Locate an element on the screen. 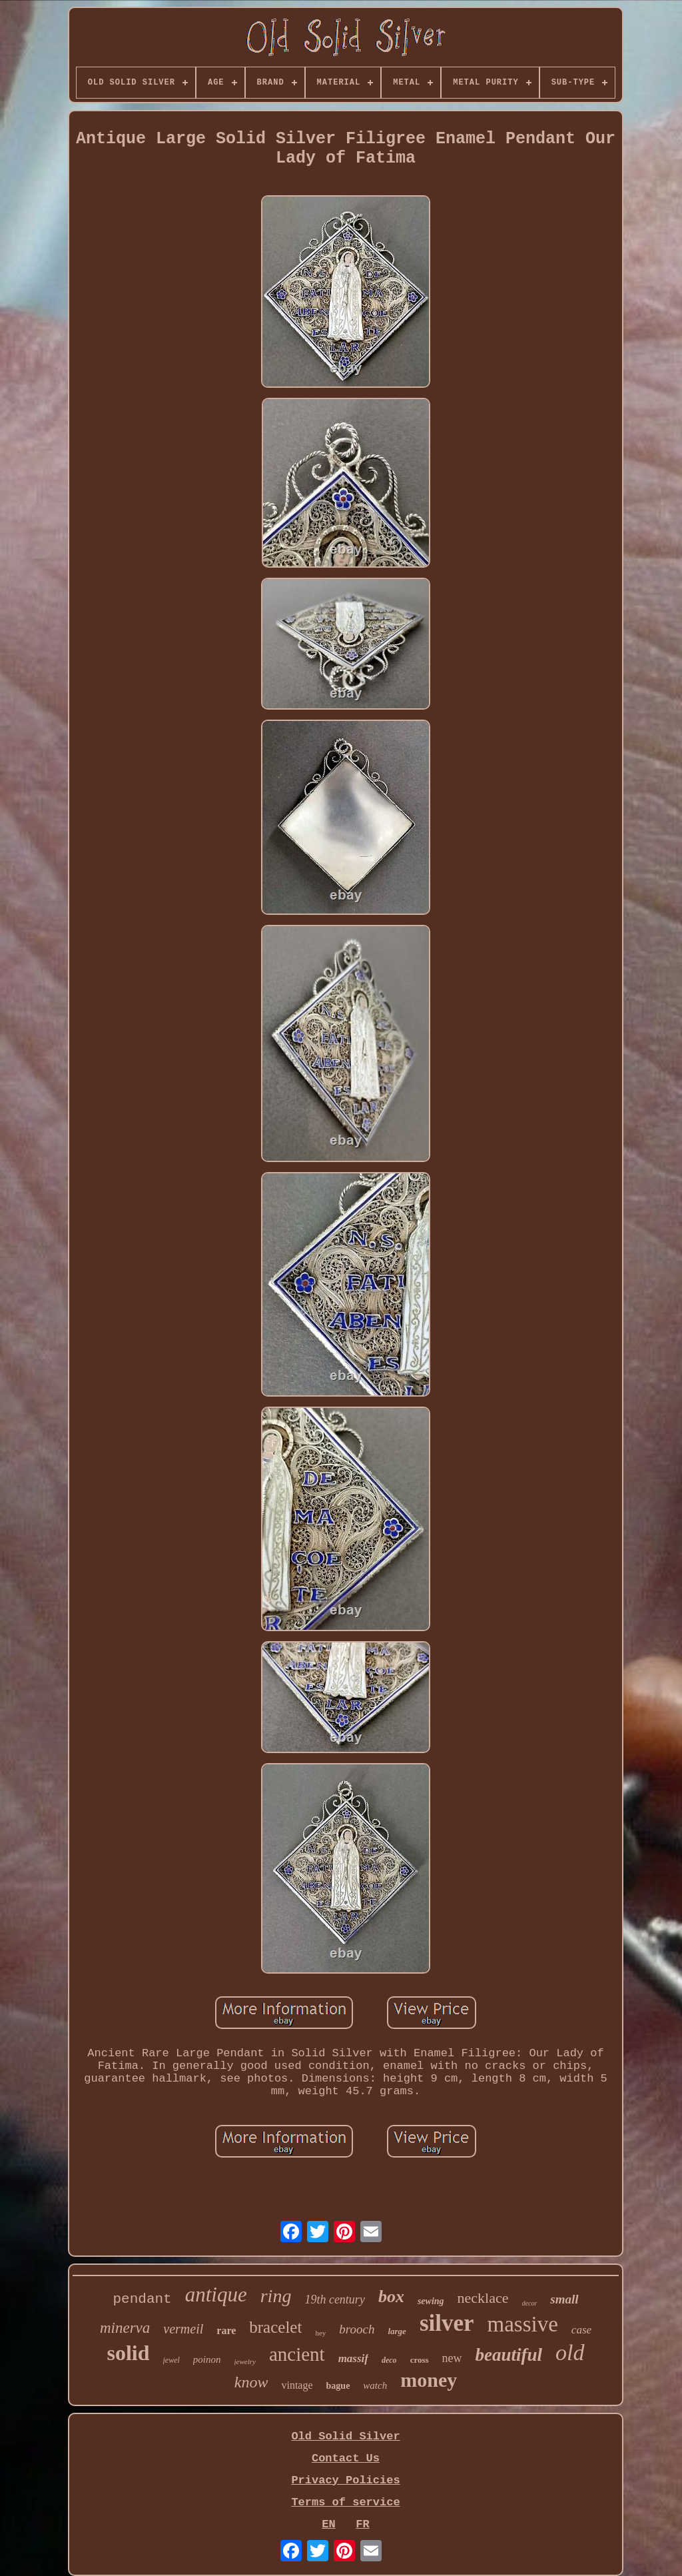 This screenshot has width=682, height=2576. ancient is located at coordinates (297, 2354).